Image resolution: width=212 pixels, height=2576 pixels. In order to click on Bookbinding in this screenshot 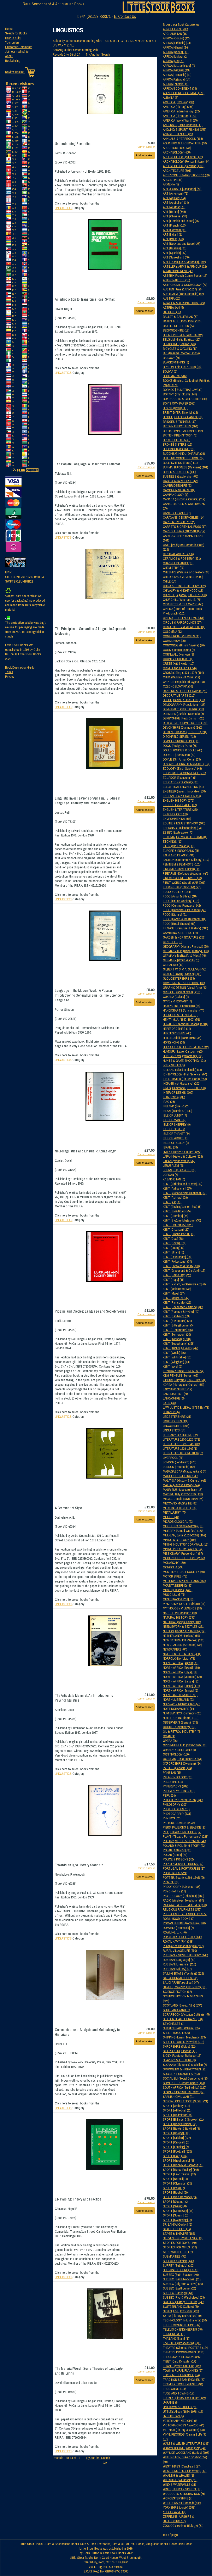, I will do `click(12, 60)`.